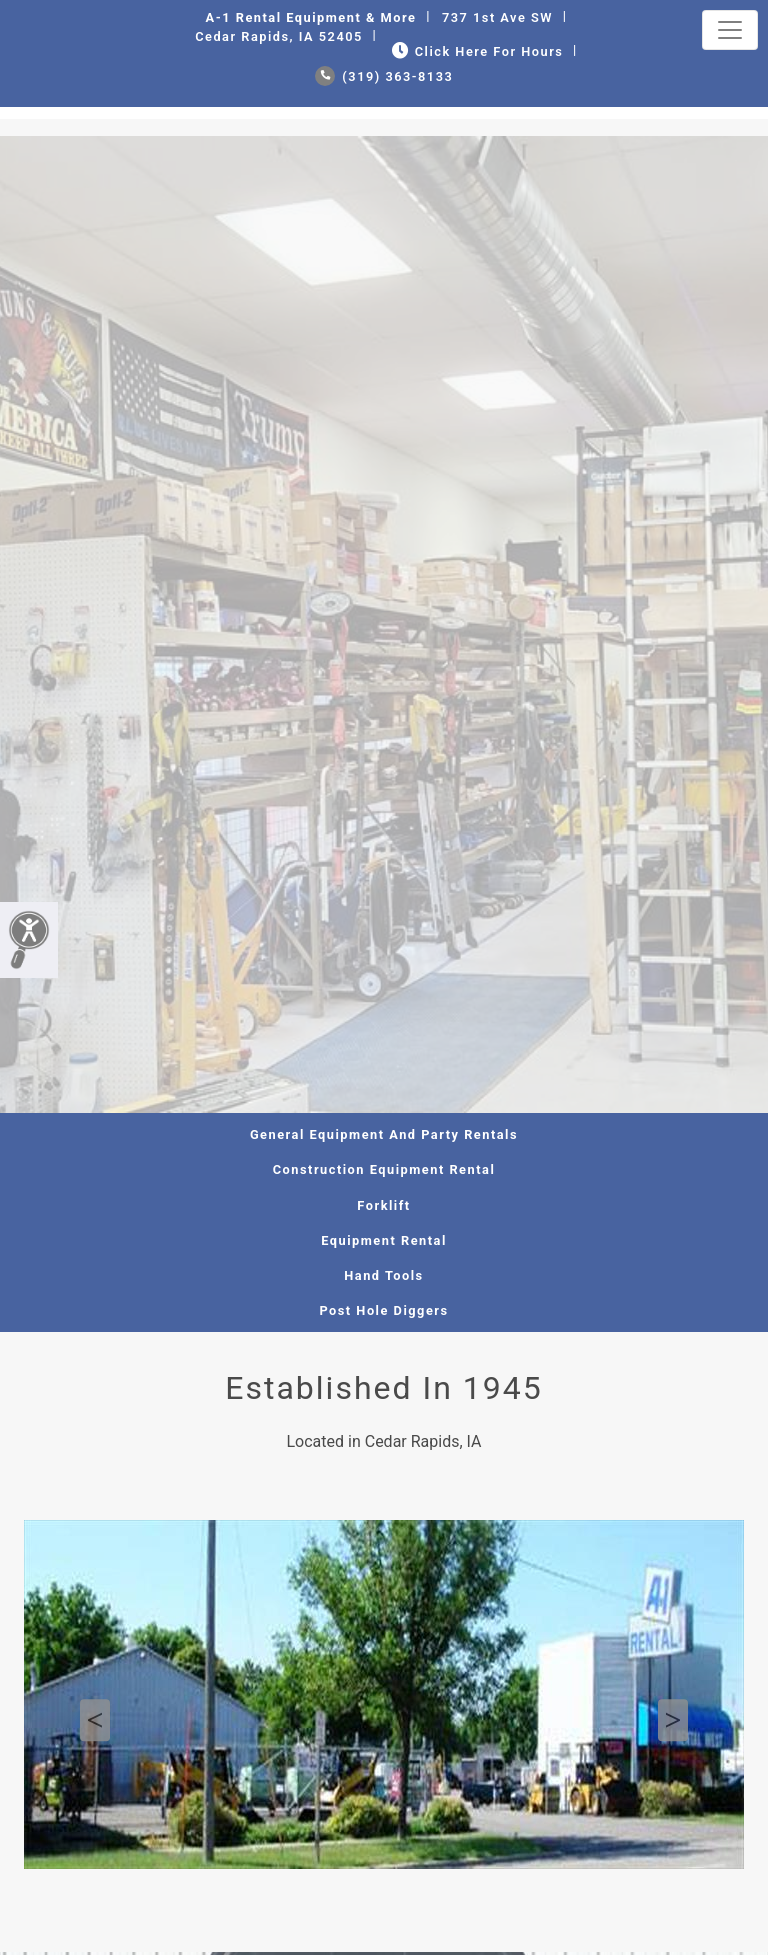 The image size is (768, 1955). What do you see at coordinates (475, 51) in the screenshot?
I see `Click Here for Hours` at bounding box center [475, 51].